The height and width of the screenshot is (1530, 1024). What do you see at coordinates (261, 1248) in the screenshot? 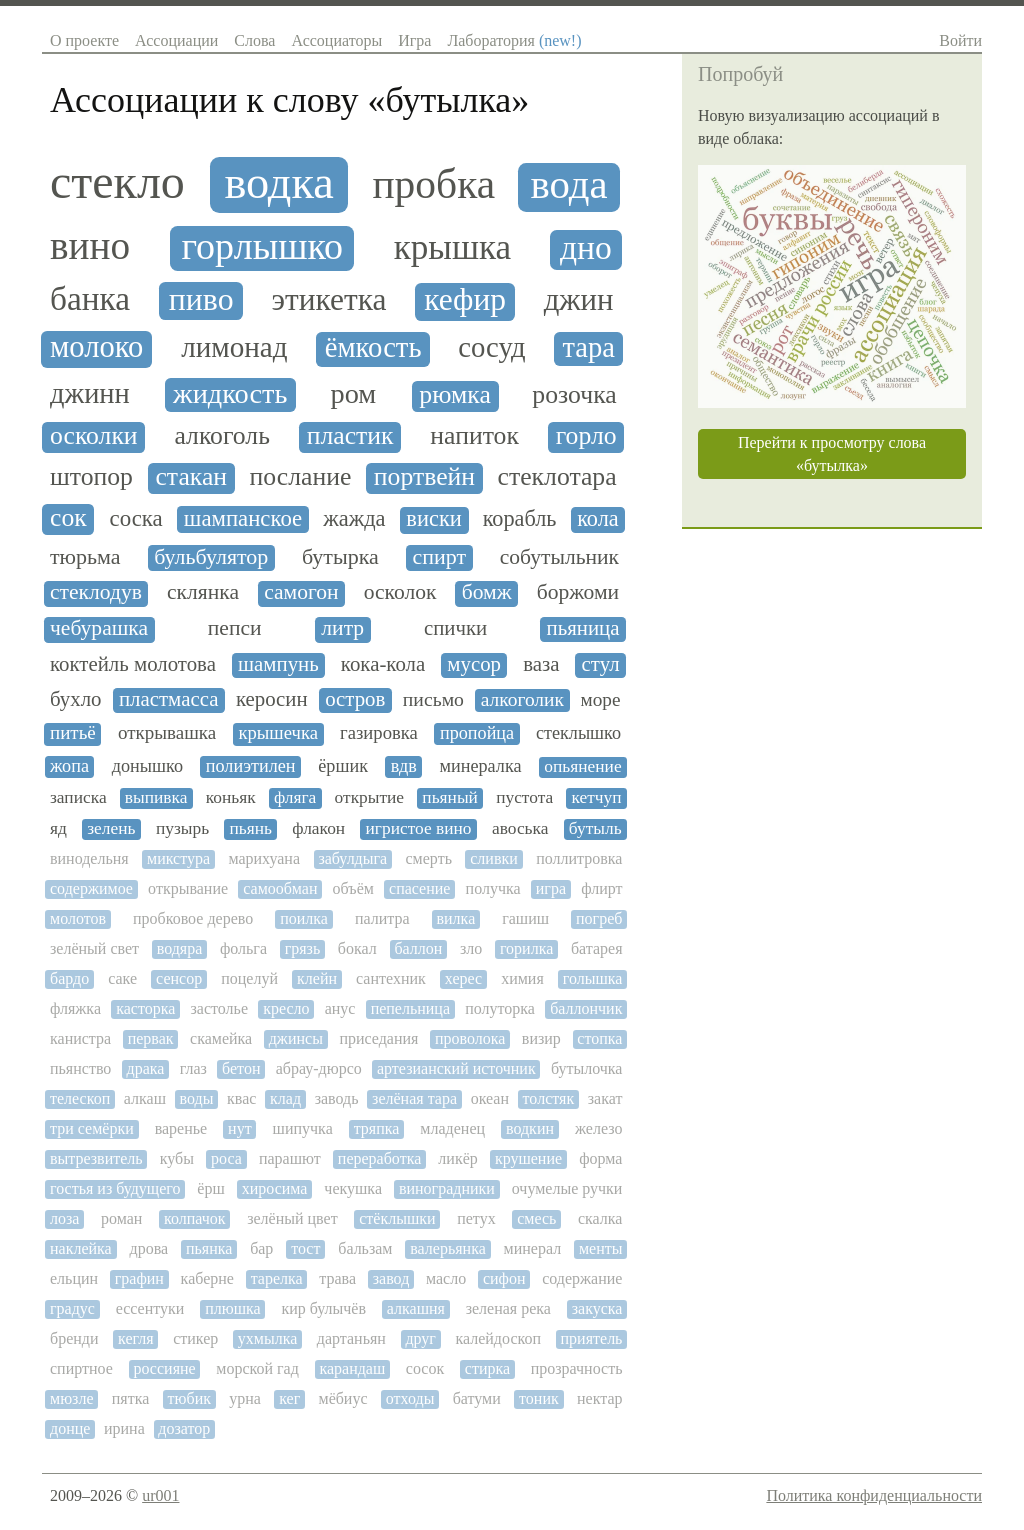
I see `бар` at bounding box center [261, 1248].